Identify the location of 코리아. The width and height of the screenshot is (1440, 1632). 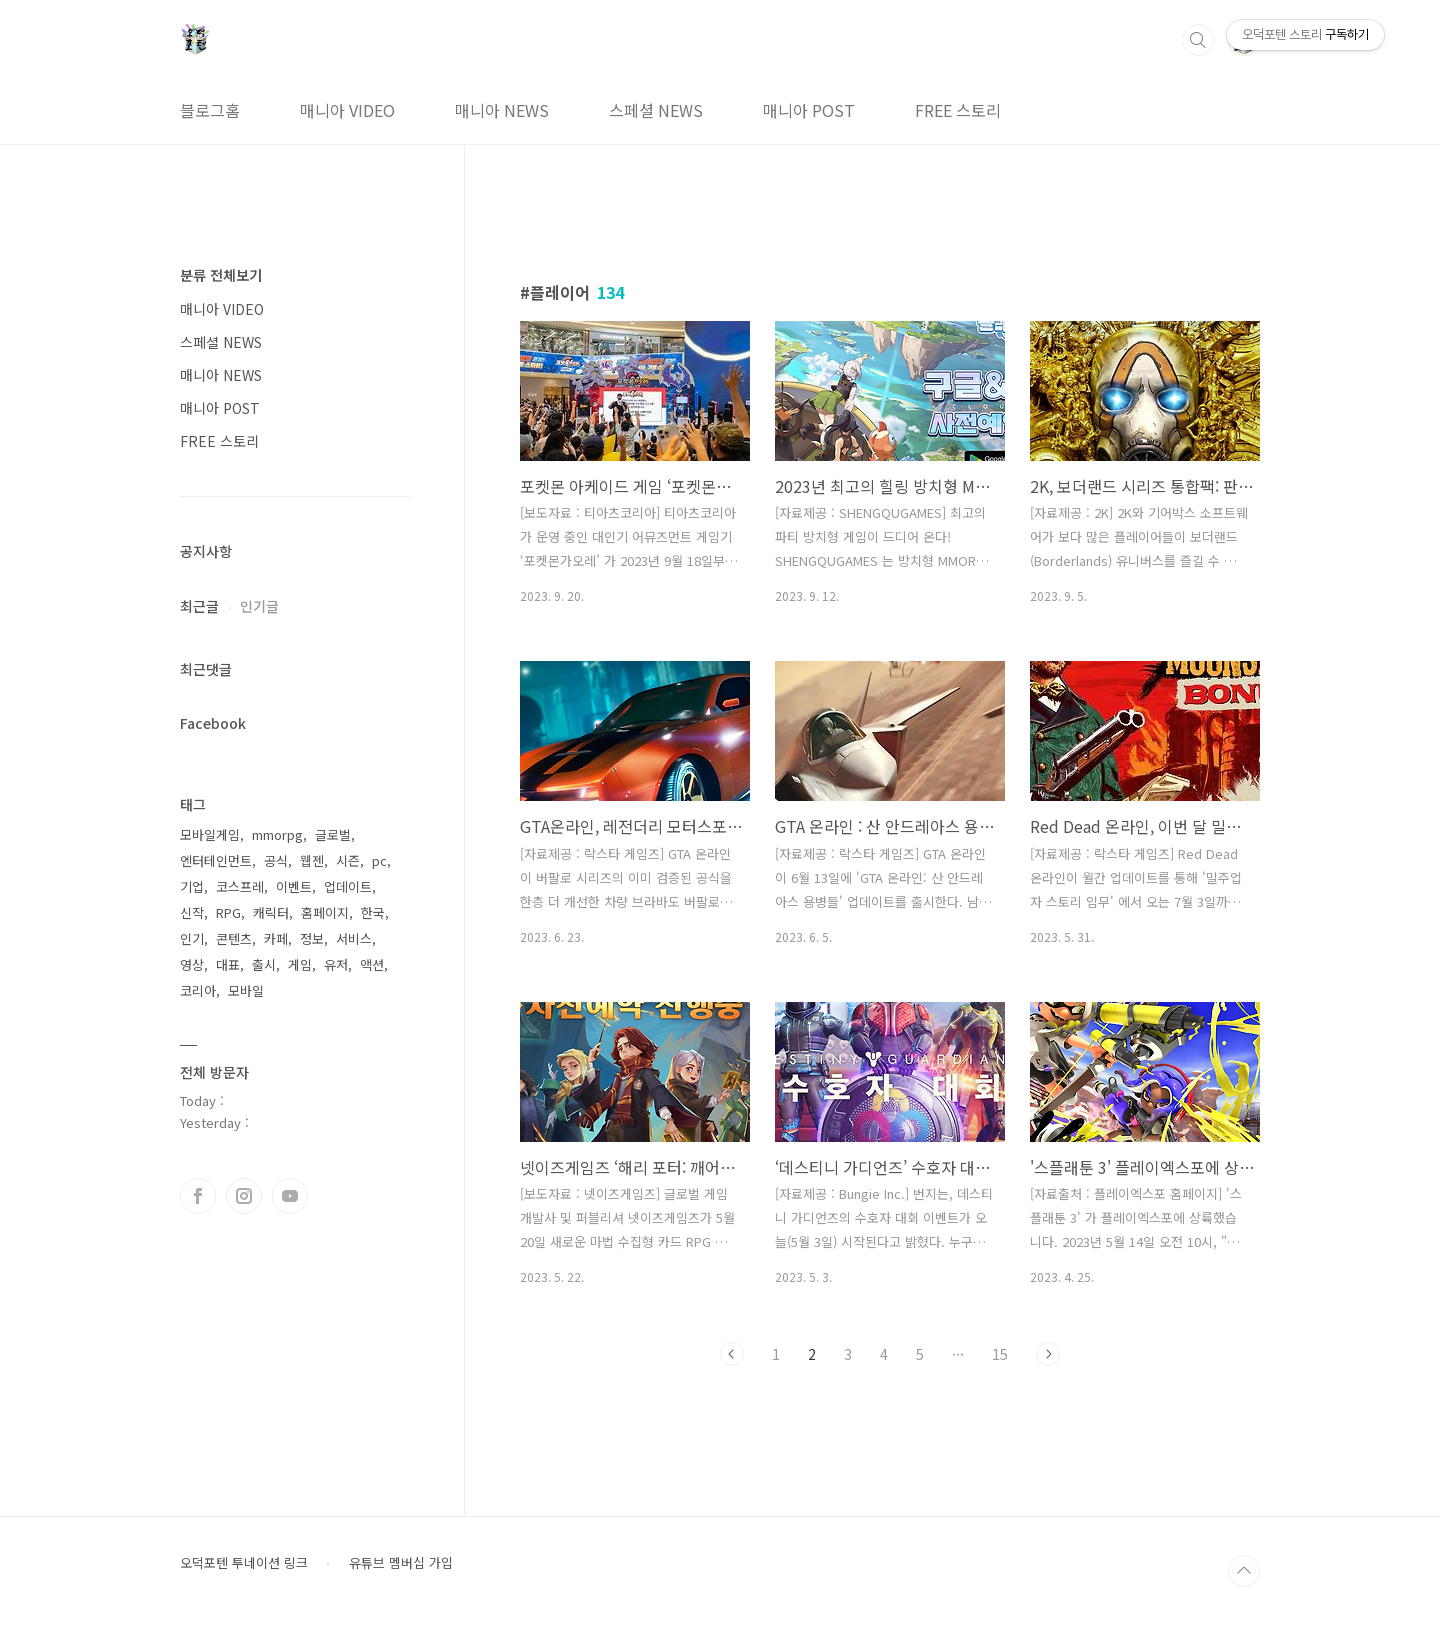
(198, 990).